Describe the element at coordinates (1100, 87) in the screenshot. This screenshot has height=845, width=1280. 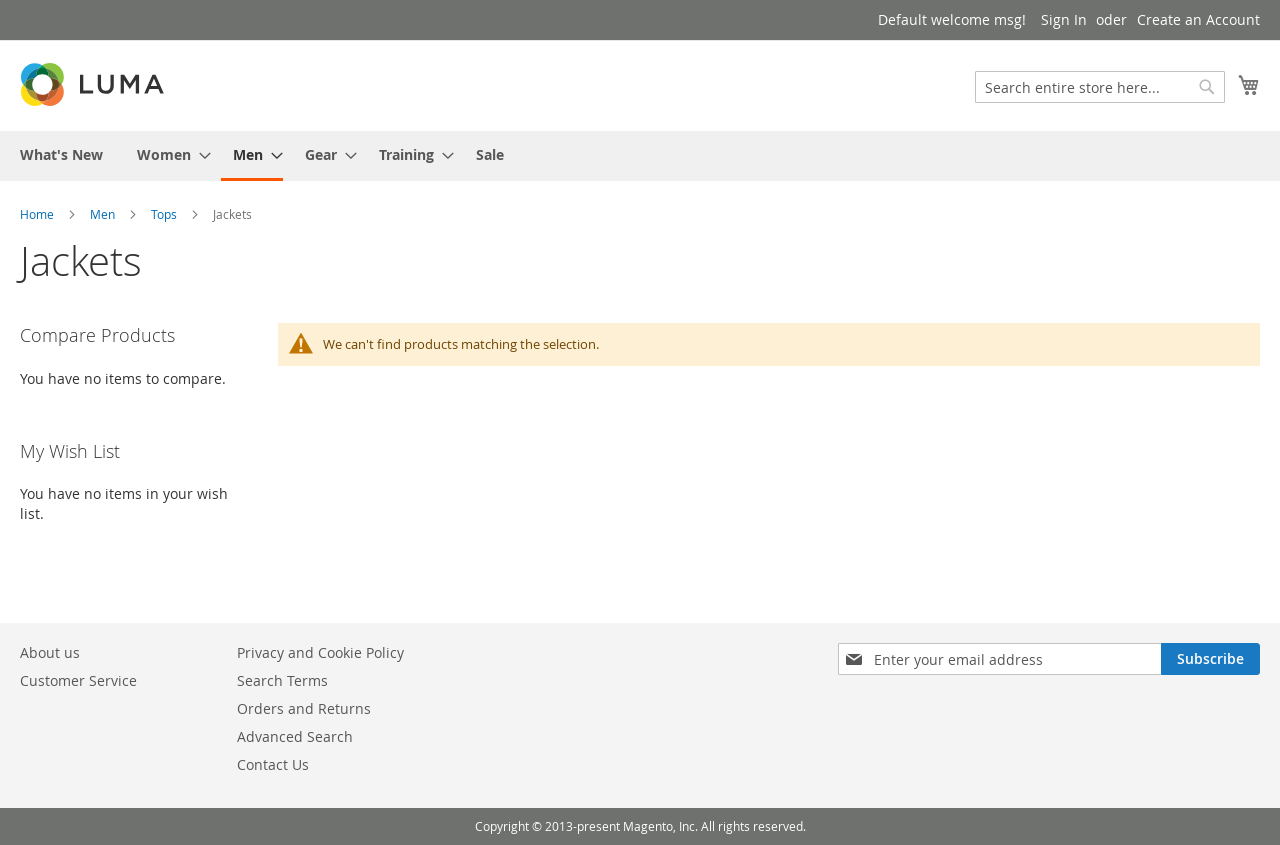
I see `[combobox]` at that location.